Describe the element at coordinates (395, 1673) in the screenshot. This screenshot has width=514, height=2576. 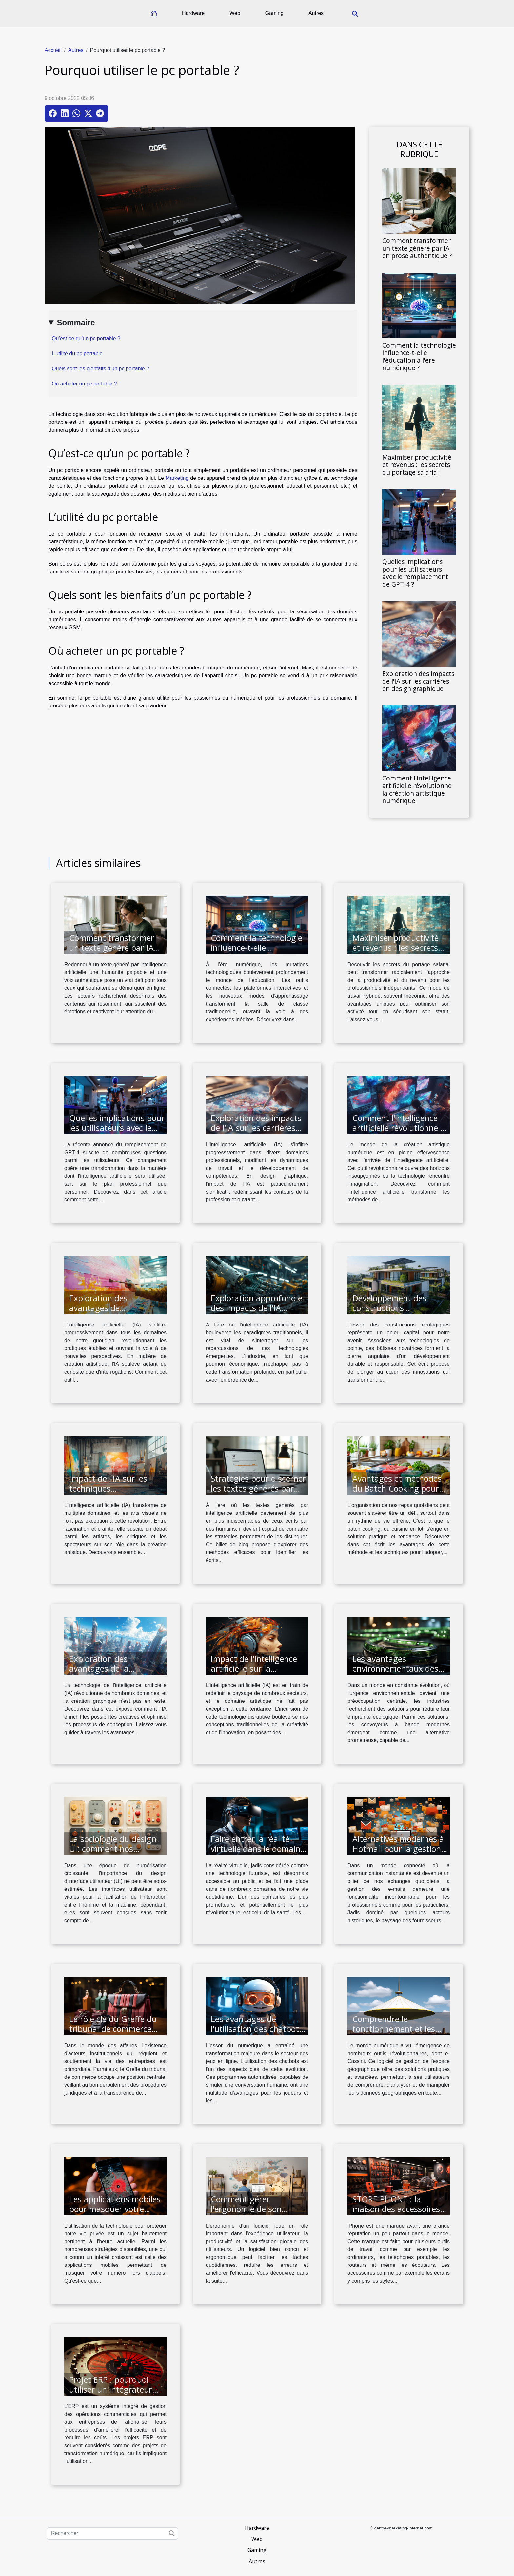
I see `Les avantages environnementaux des convoyeurs à bande modernes` at that location.